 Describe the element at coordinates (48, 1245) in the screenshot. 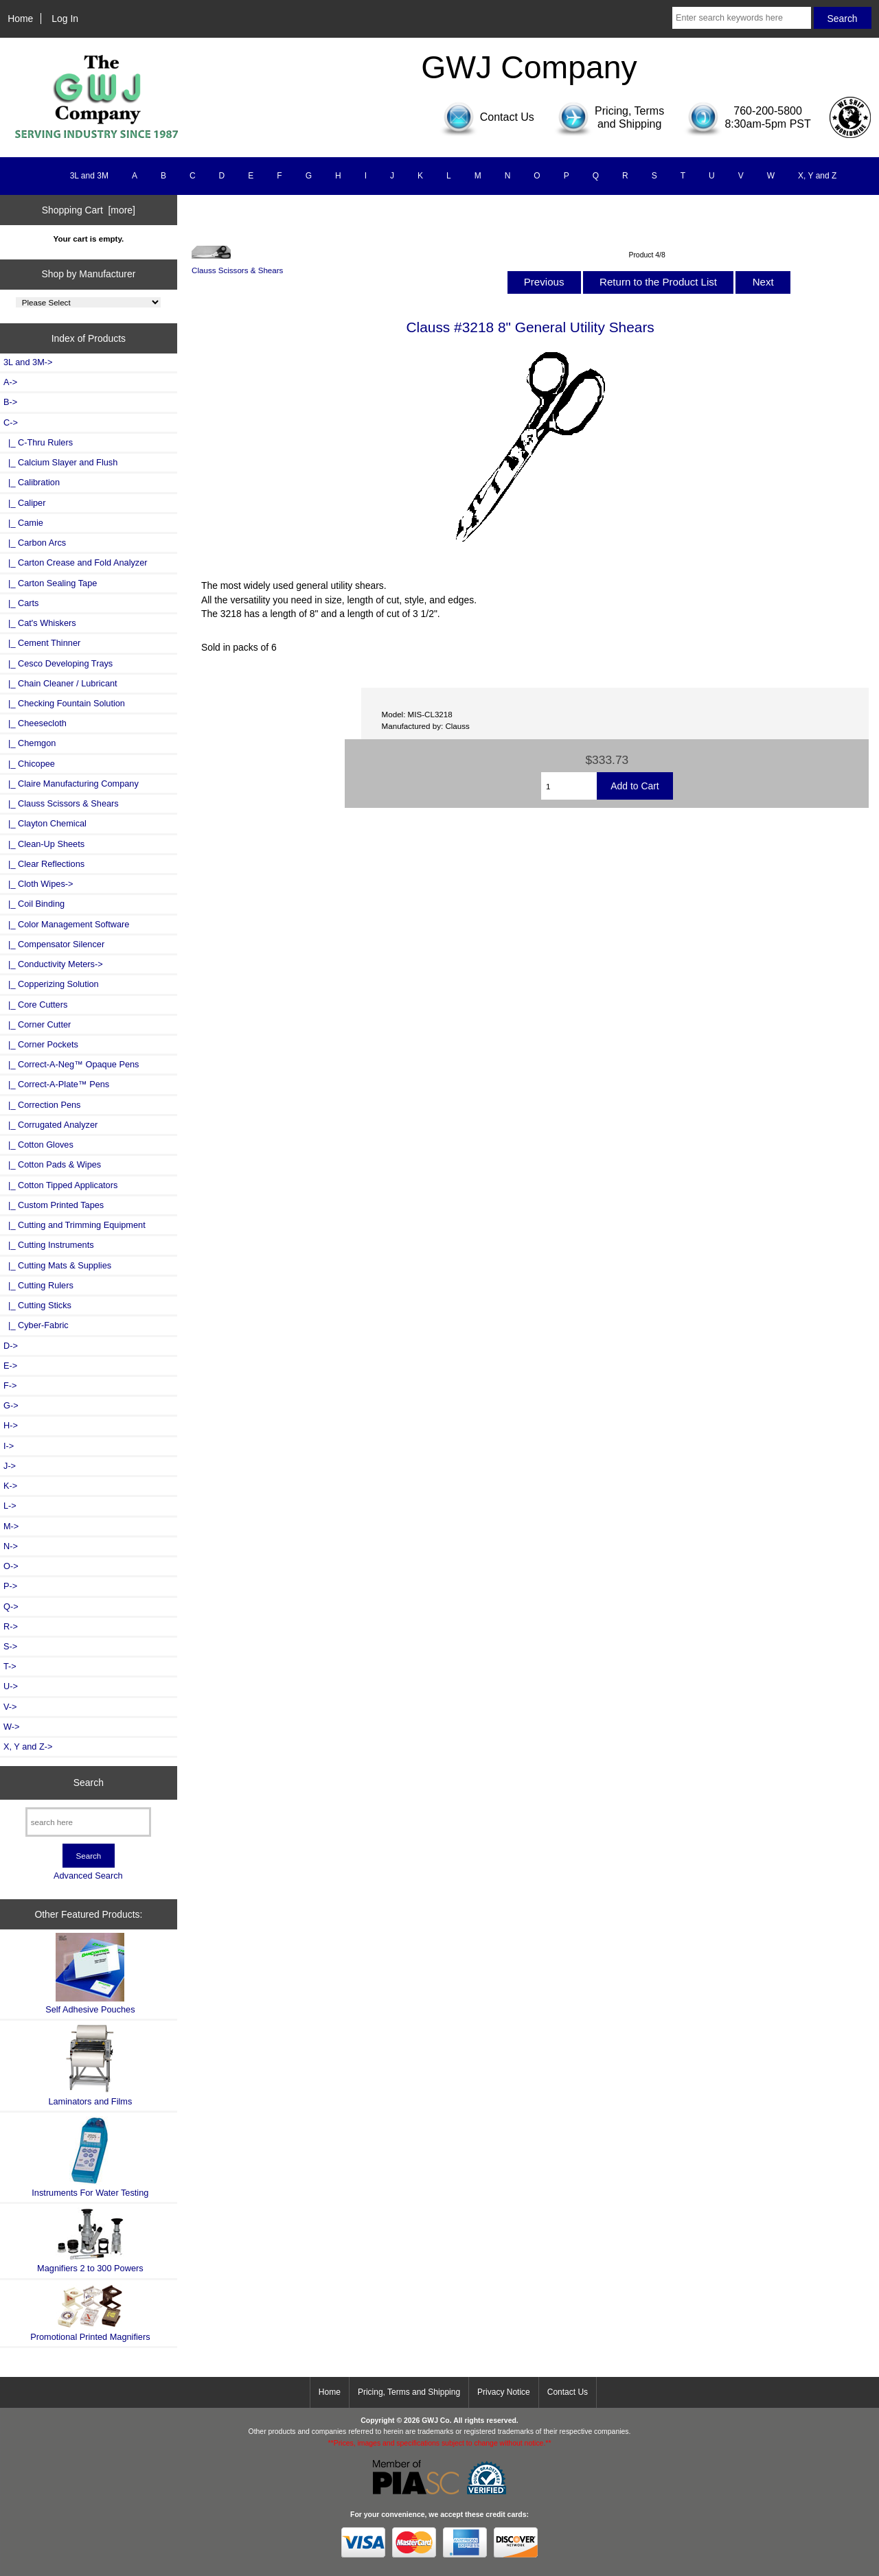

I see `|_ Cutting Instruments` at that location.